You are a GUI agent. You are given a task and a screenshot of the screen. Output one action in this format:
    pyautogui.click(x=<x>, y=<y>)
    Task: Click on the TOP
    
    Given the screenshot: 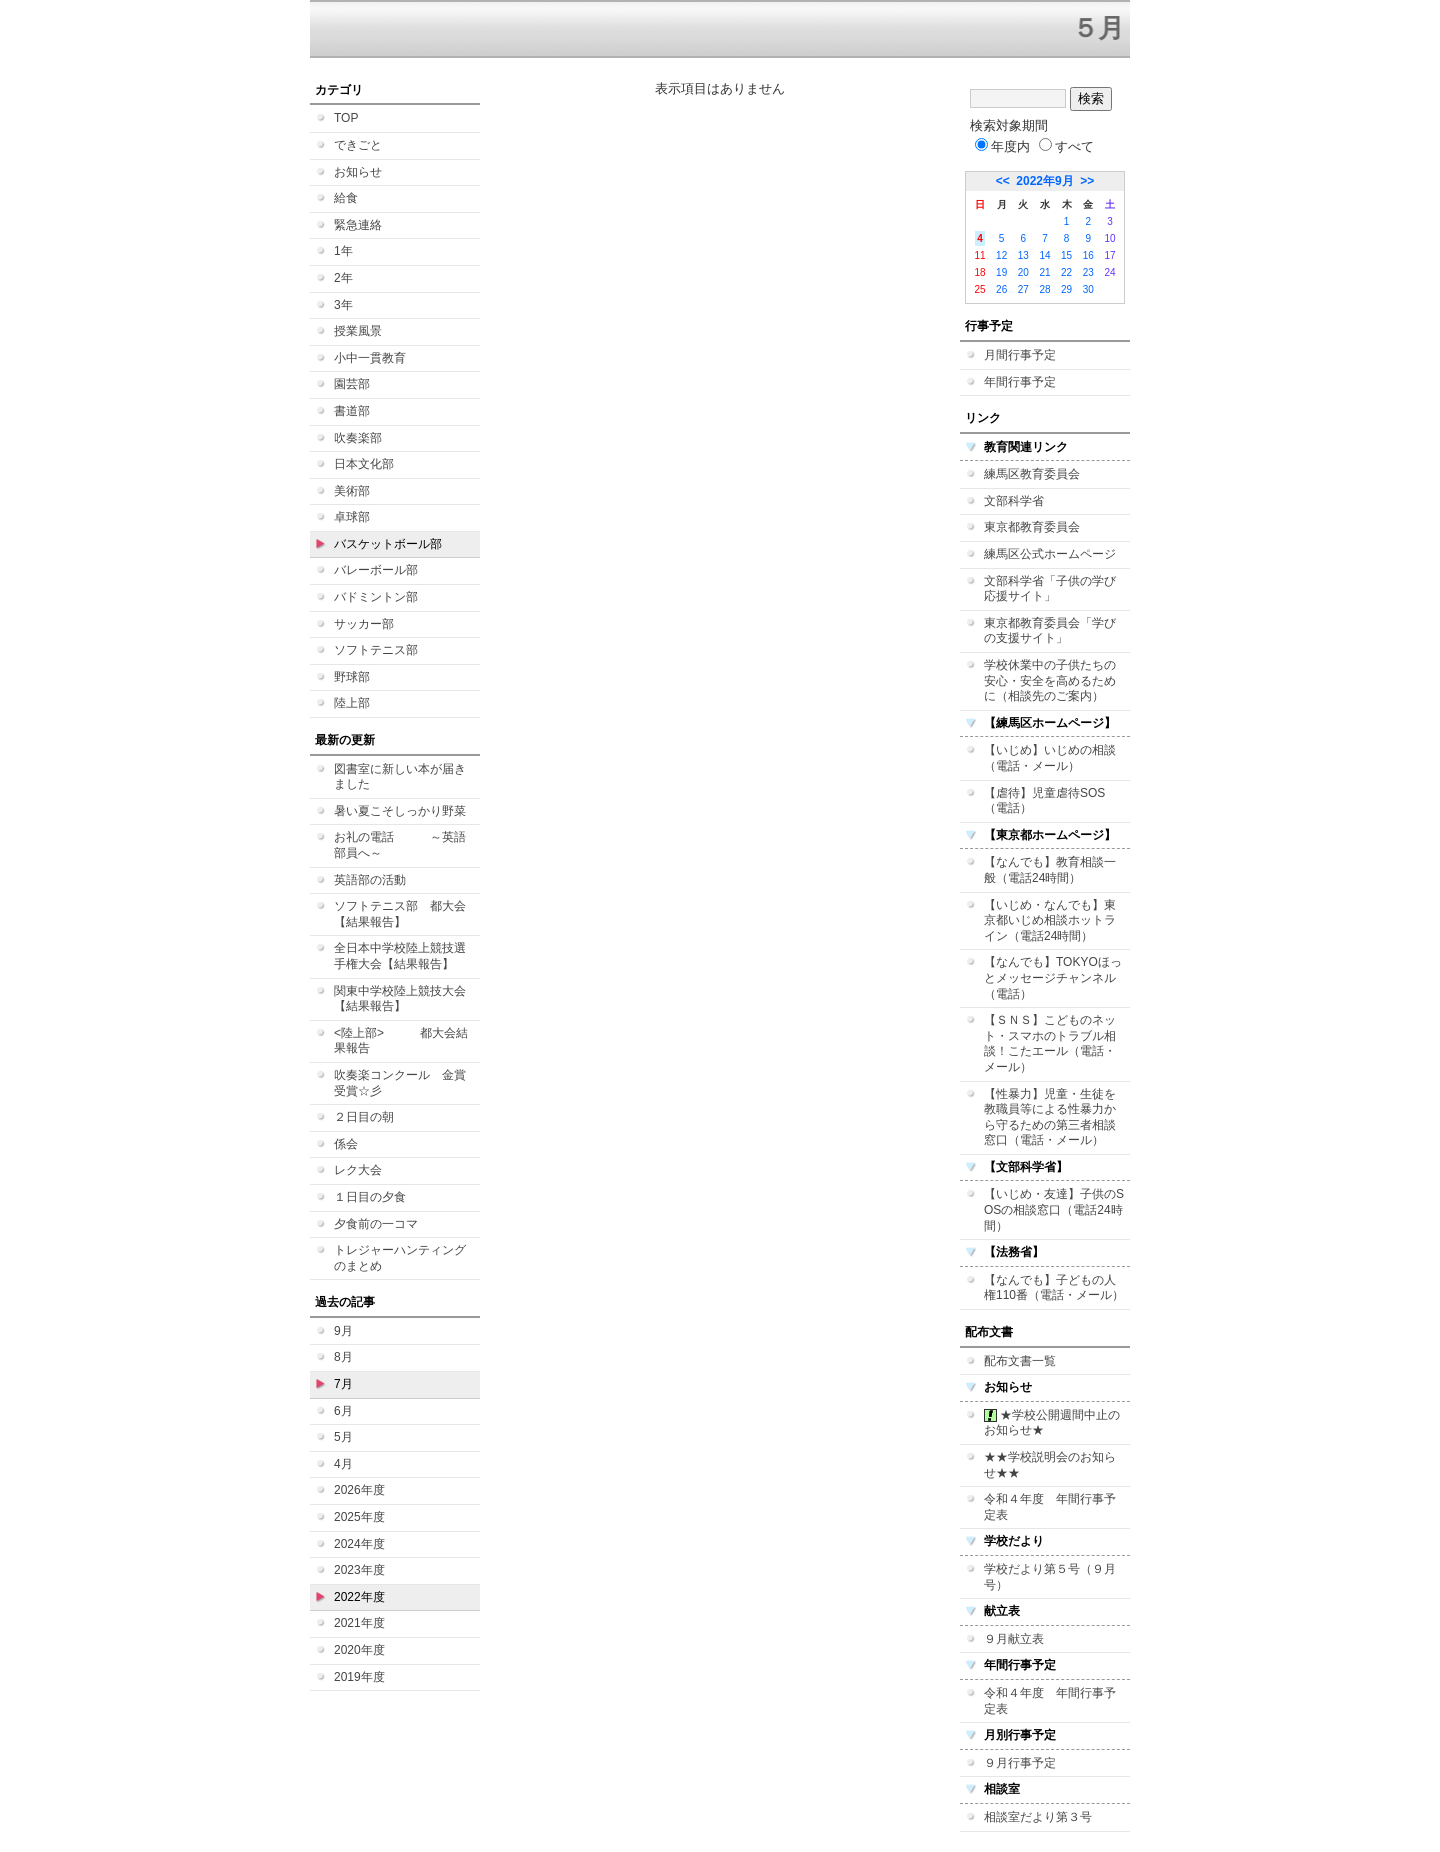 What is the action you would take?
    pyautogui.click(x=346, y=118)
    